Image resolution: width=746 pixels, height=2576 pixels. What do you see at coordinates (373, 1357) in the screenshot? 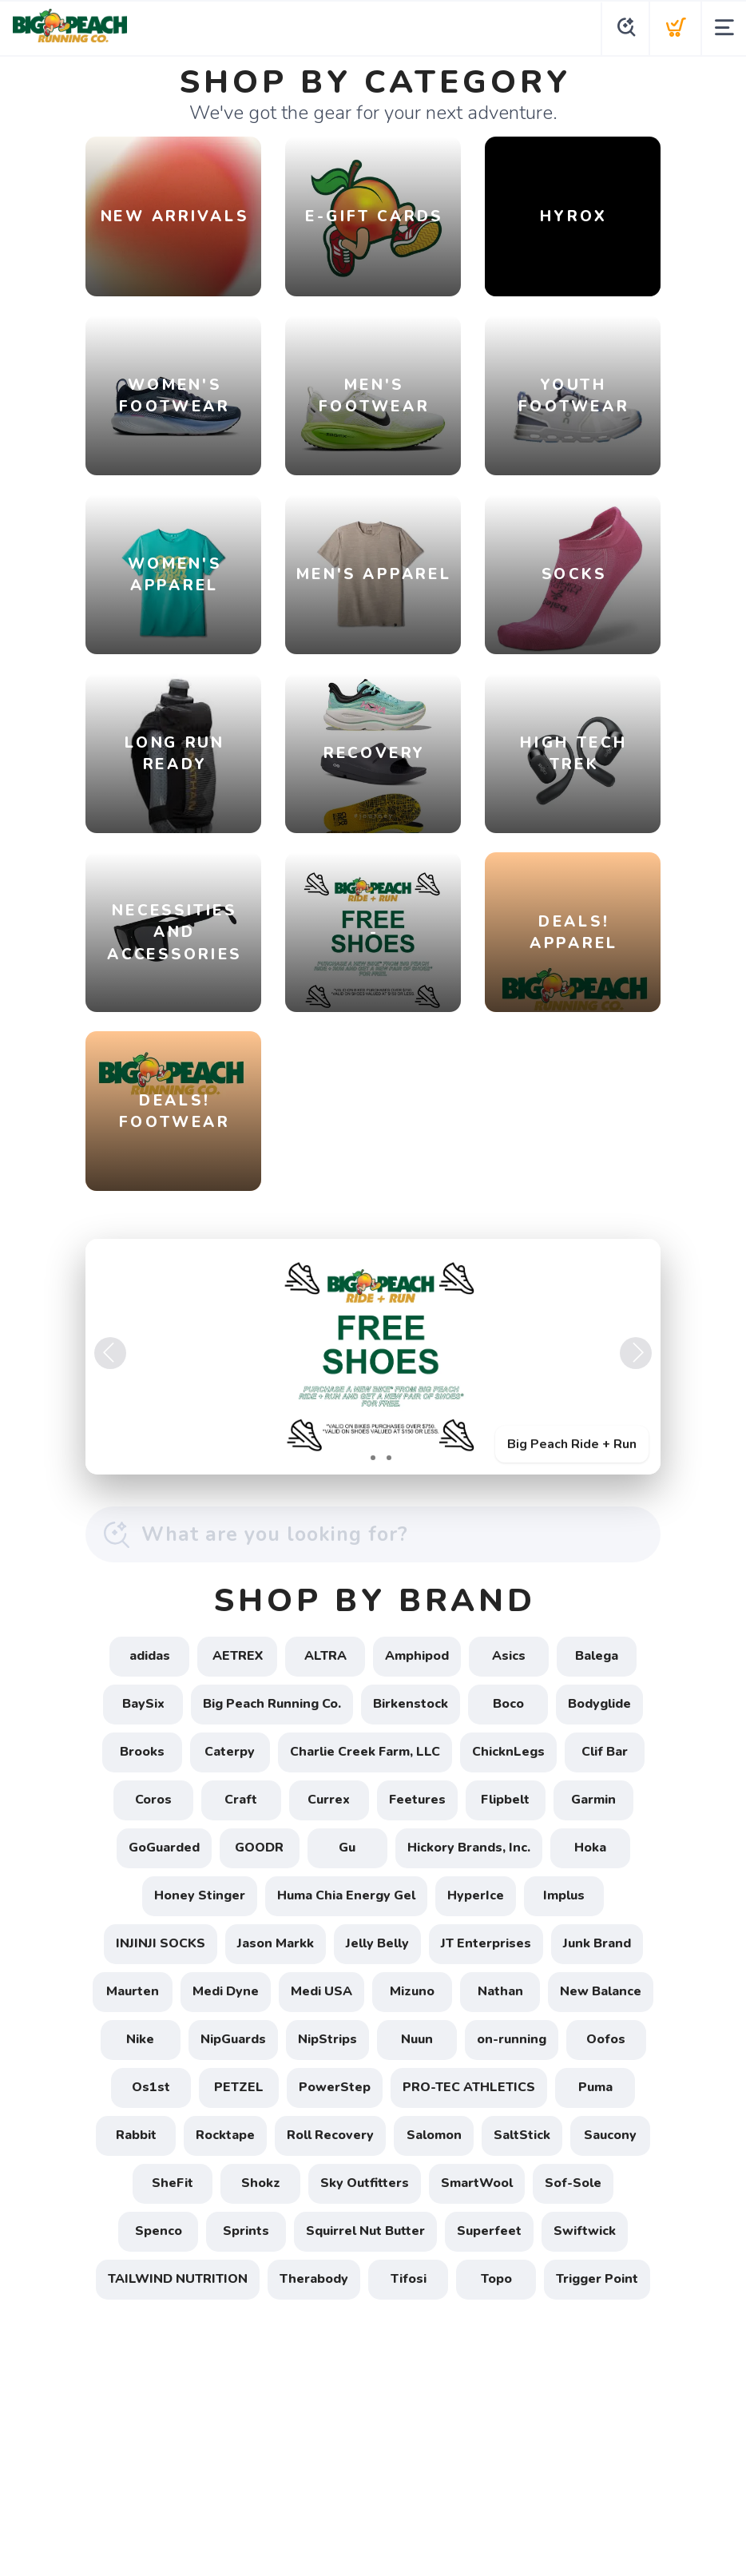
I see `[Big Peach Ride + Run]` at bounding box center [373, 1357].